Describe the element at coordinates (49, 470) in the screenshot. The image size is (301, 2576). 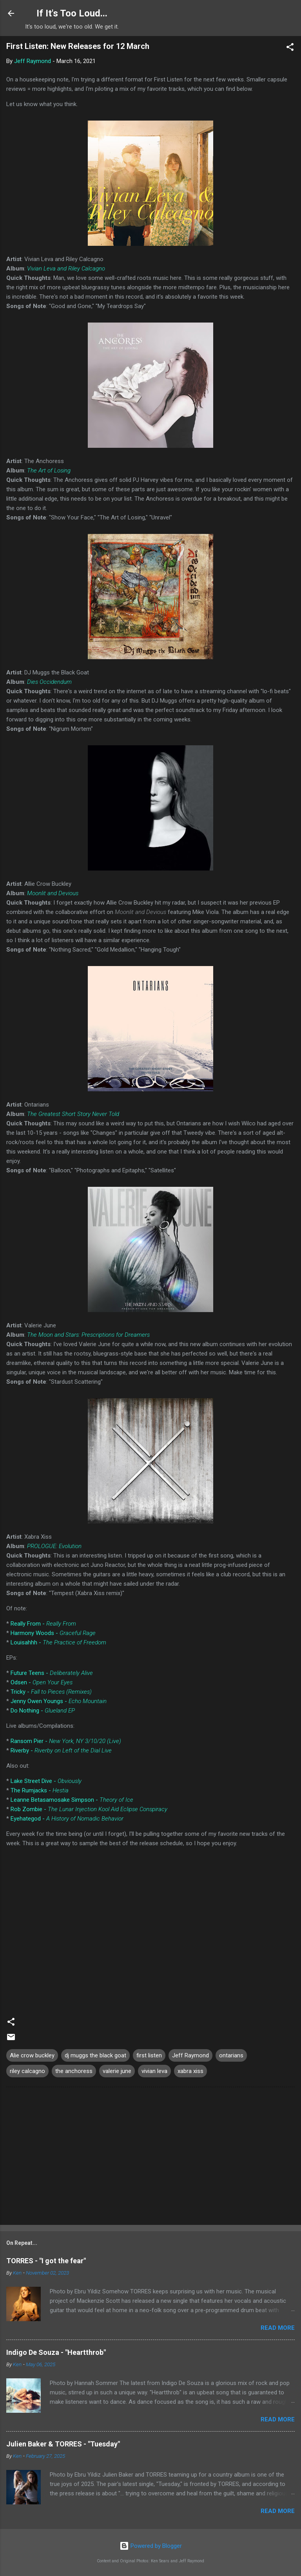
I see `The Art of Losing` at that location.